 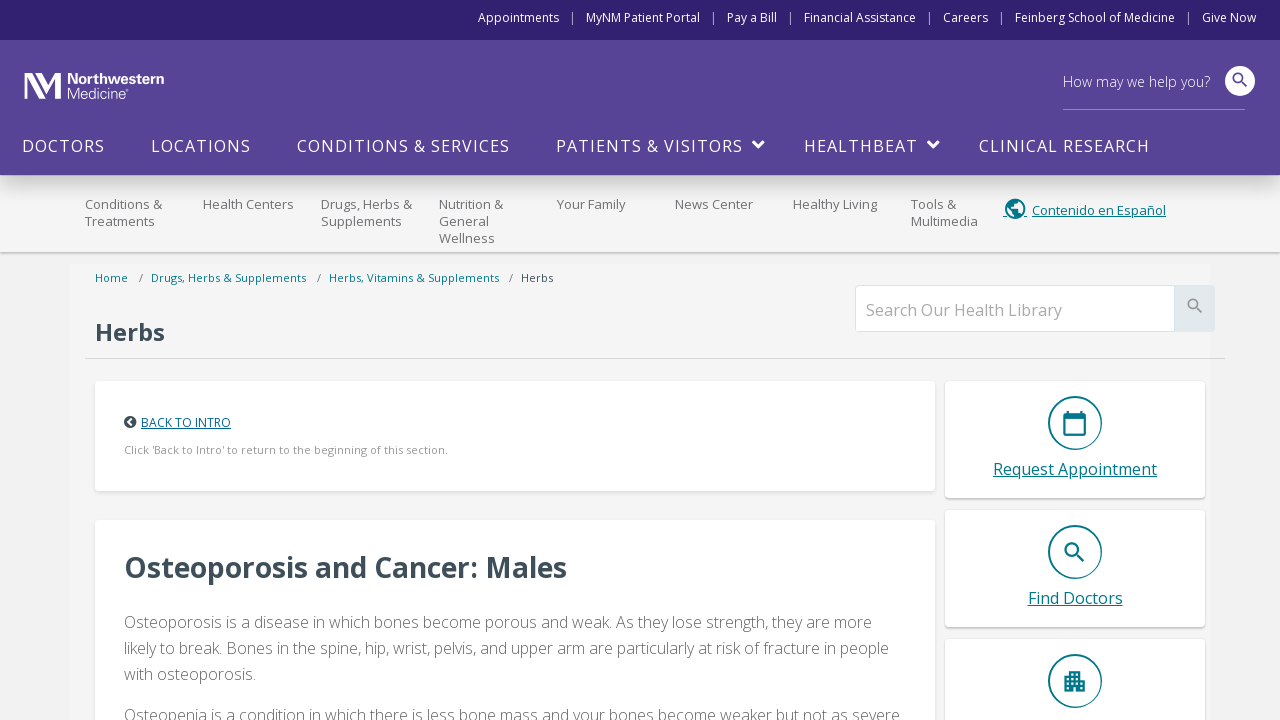 What do you see at coordinates (752, 17) in the screenshot?
I see `Pay a Bill` at bounding box center [752, 17].